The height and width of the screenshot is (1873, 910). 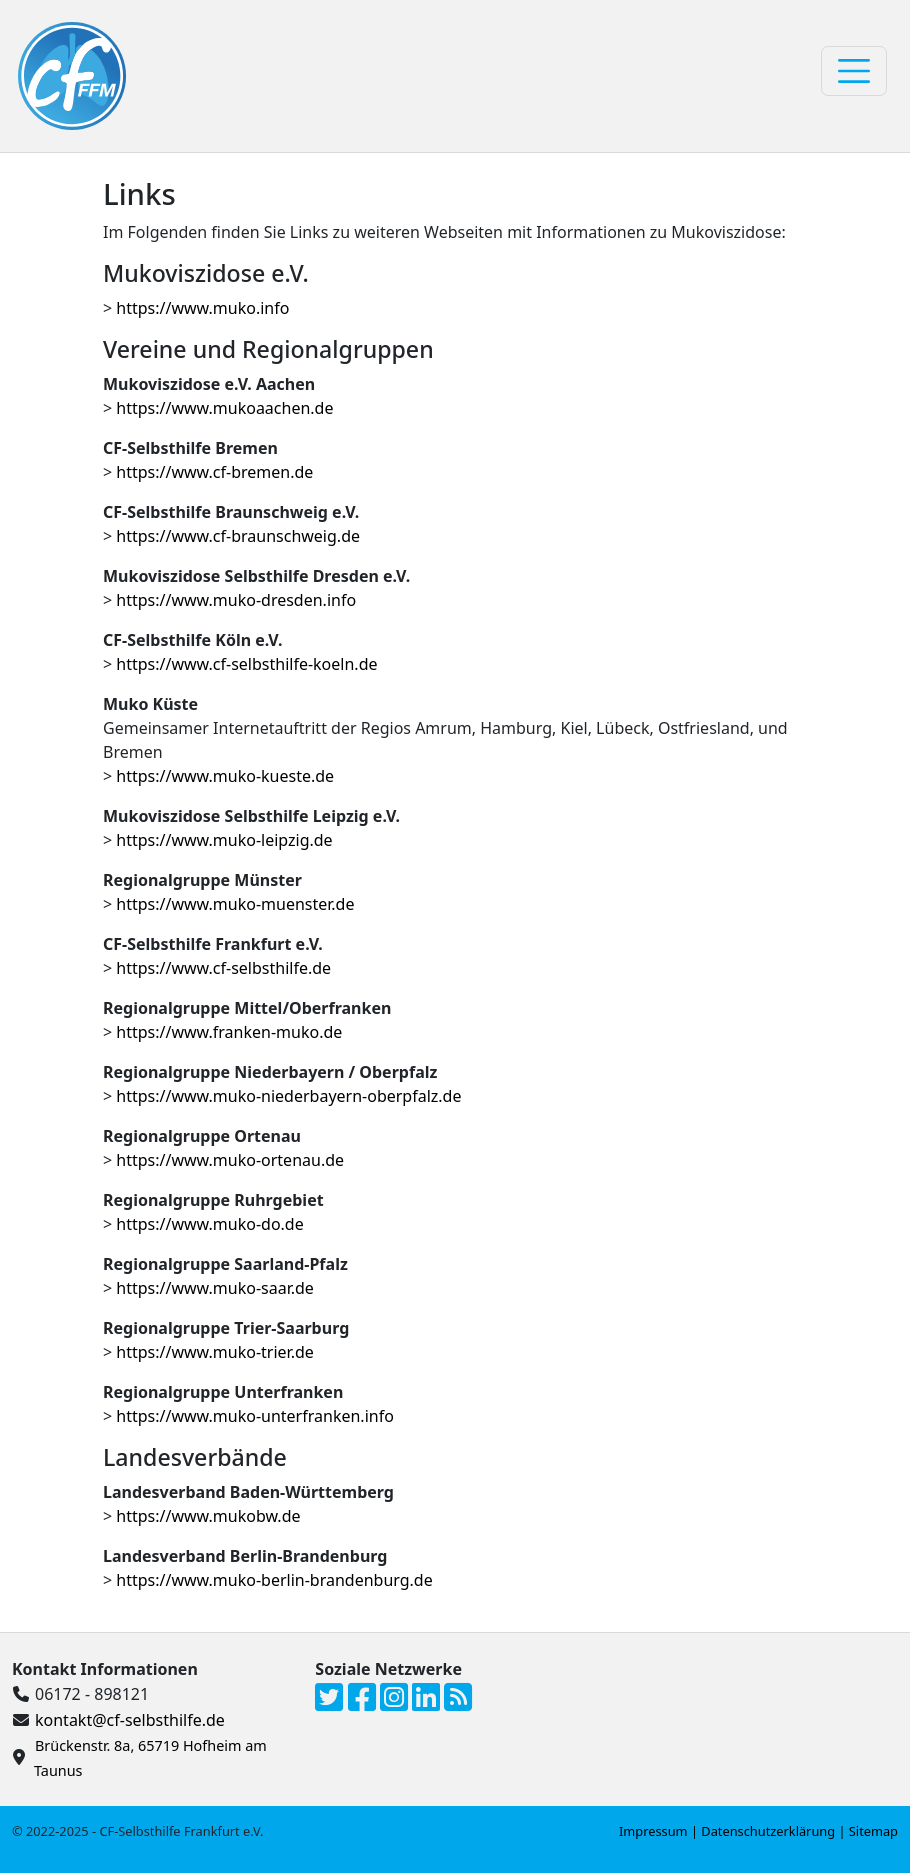 I want to click on https://www.muko-unterfranken.info, so click(x=255, y=1416).